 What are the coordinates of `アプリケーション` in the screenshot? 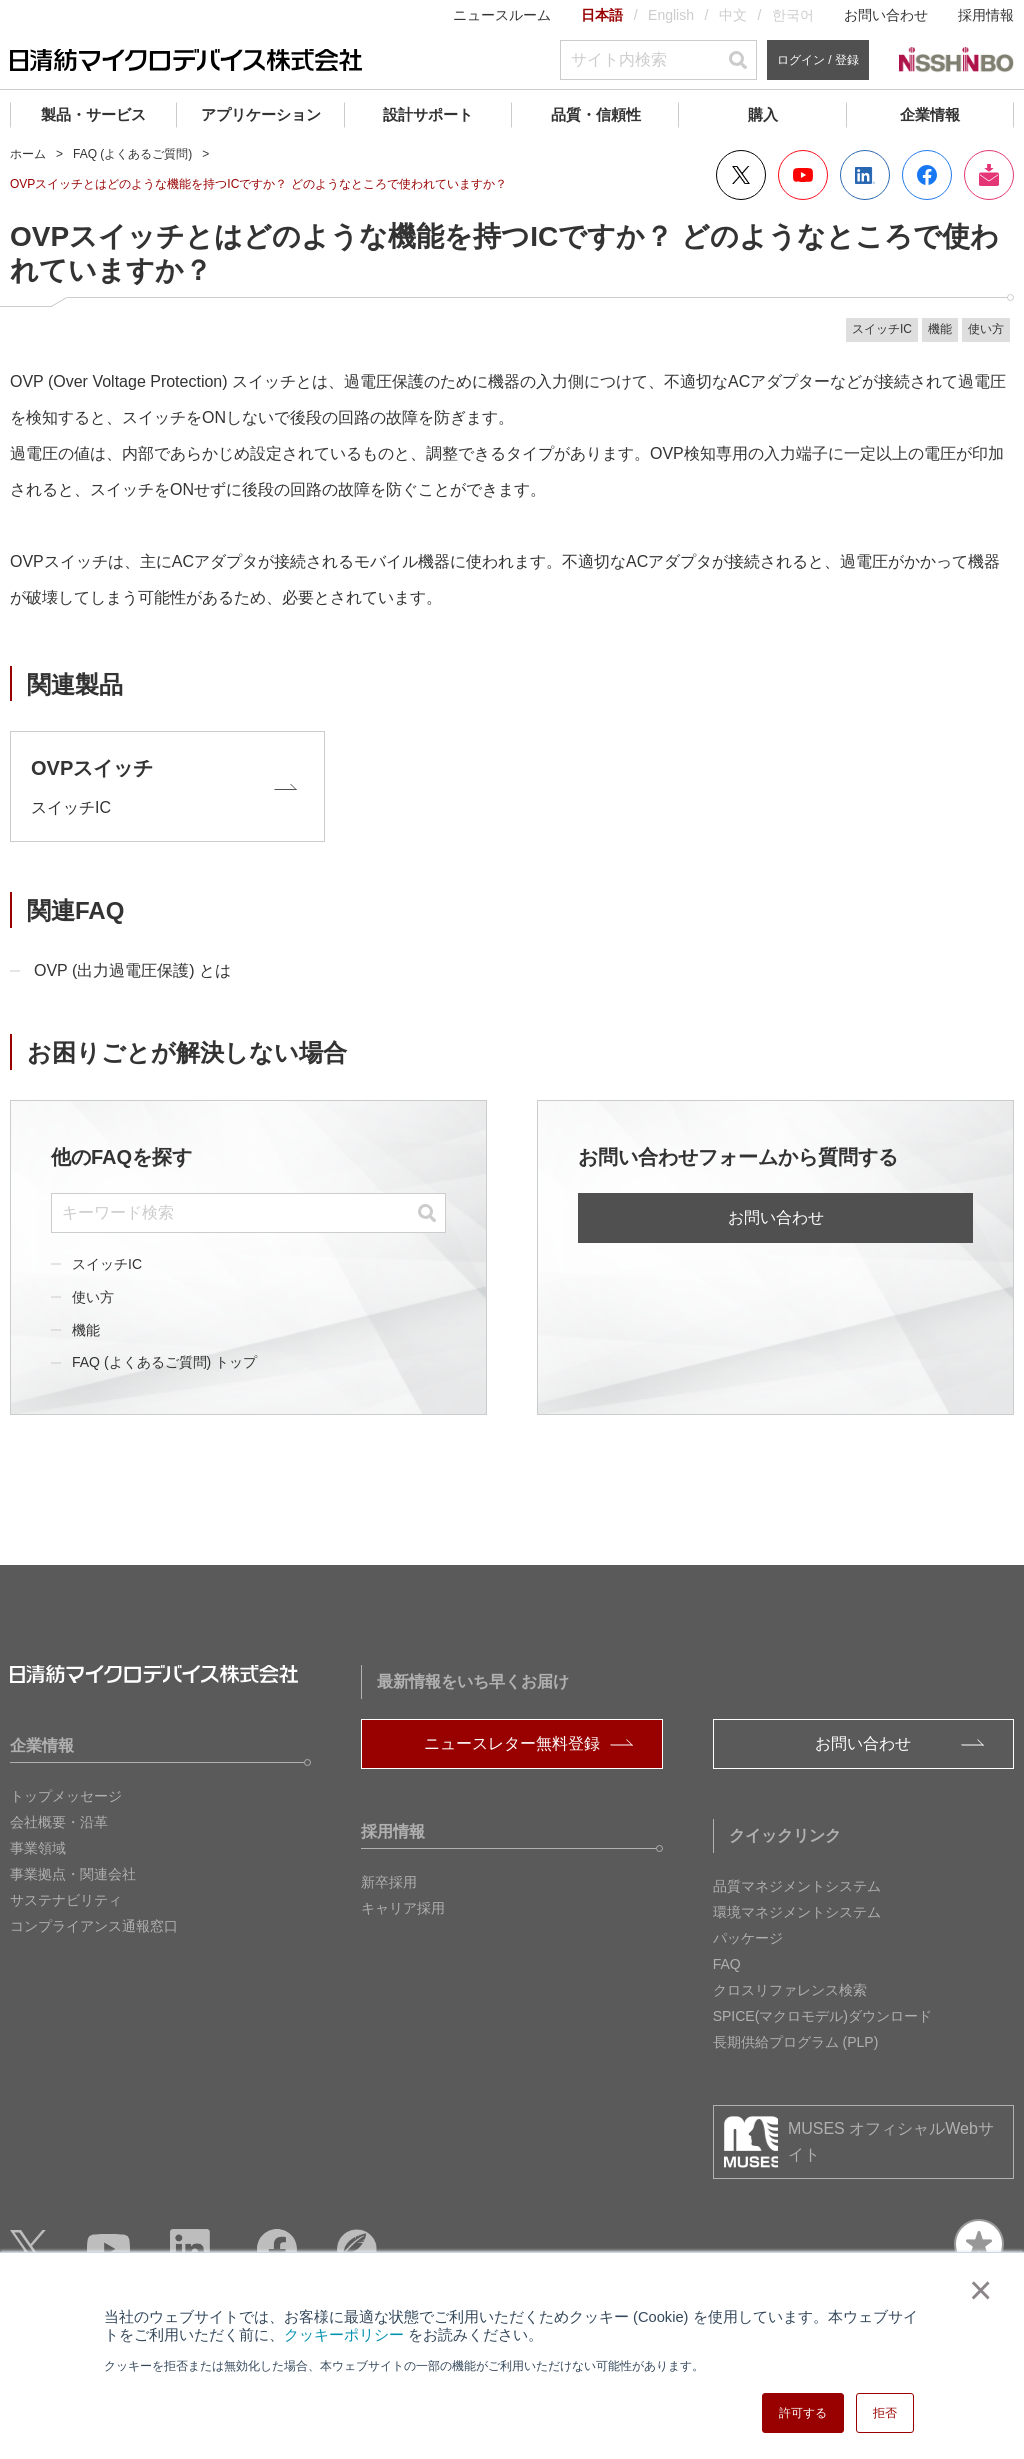 It's located at (261, 114).